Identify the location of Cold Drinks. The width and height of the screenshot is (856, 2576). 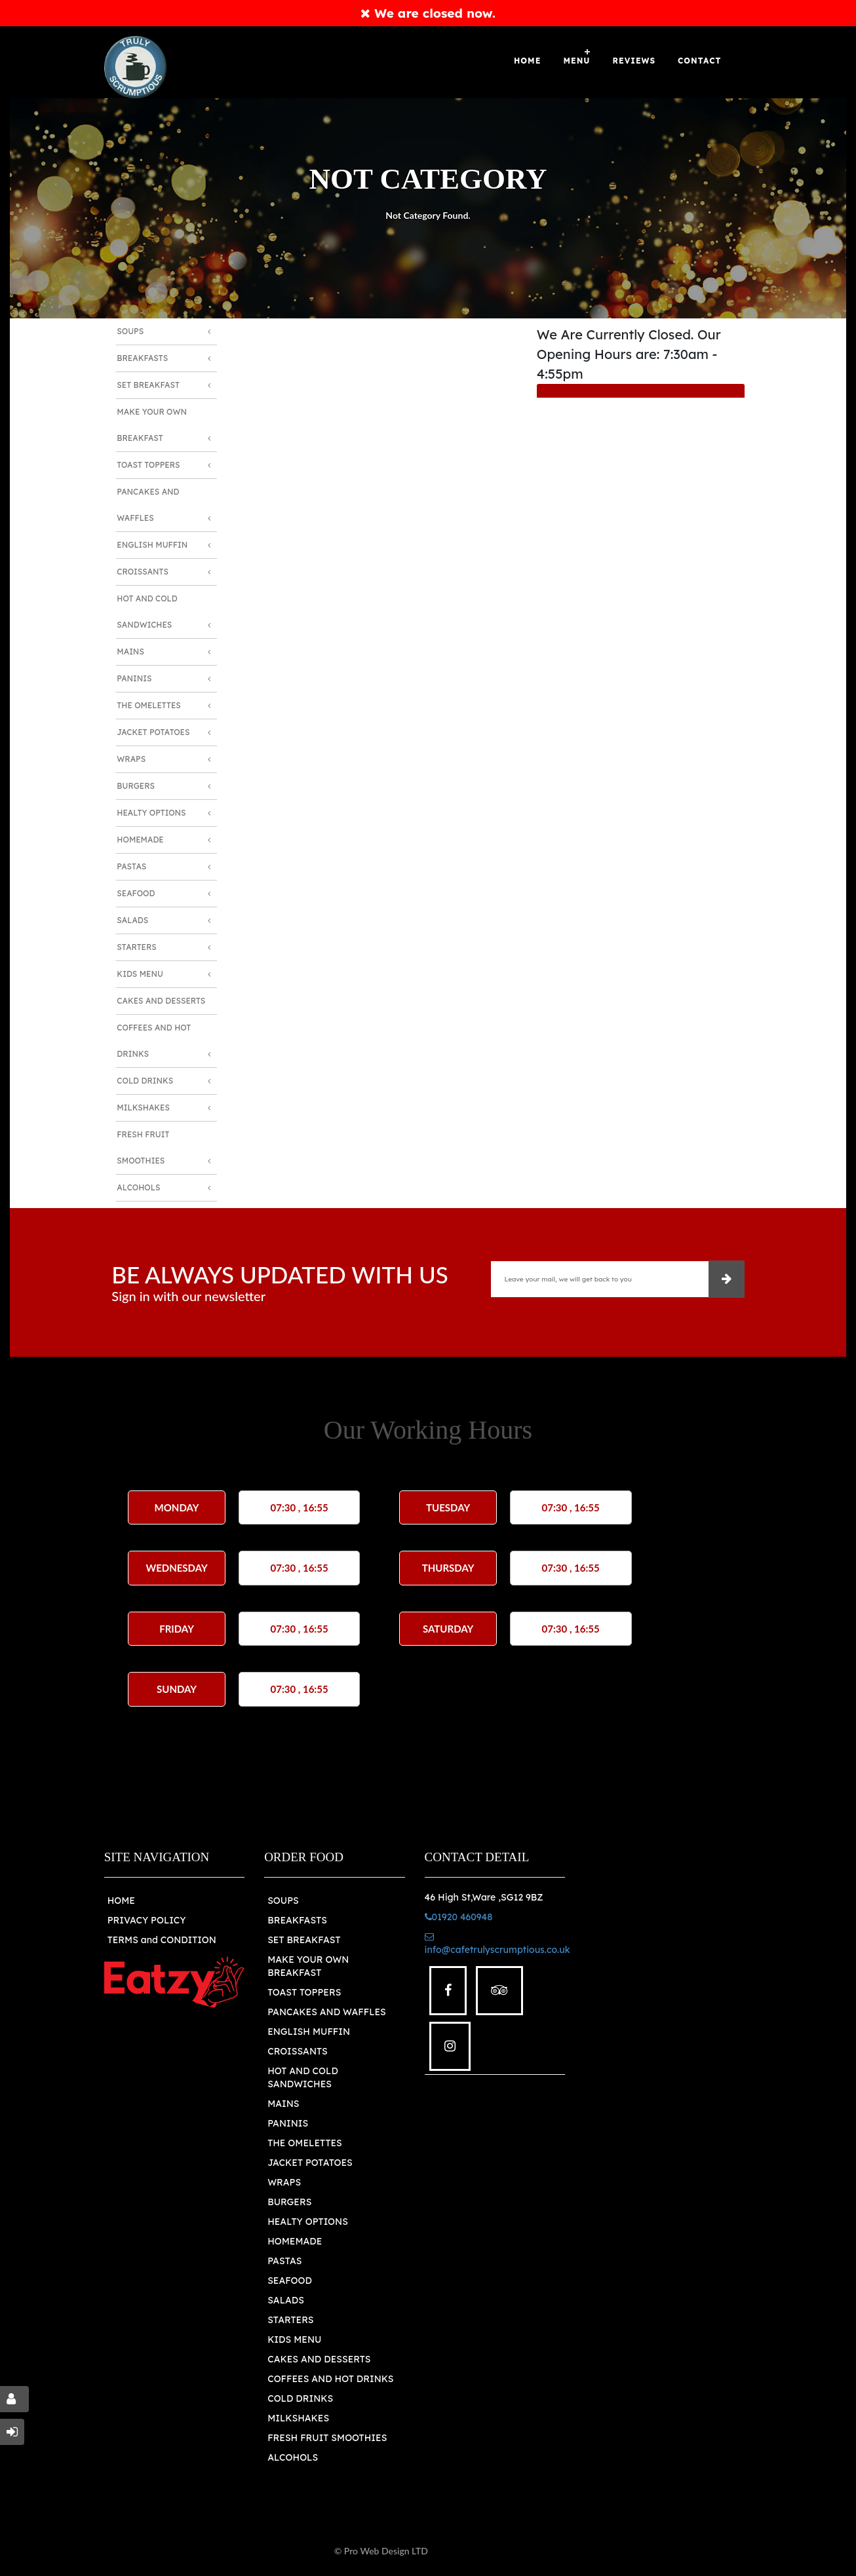
(145, 1081).